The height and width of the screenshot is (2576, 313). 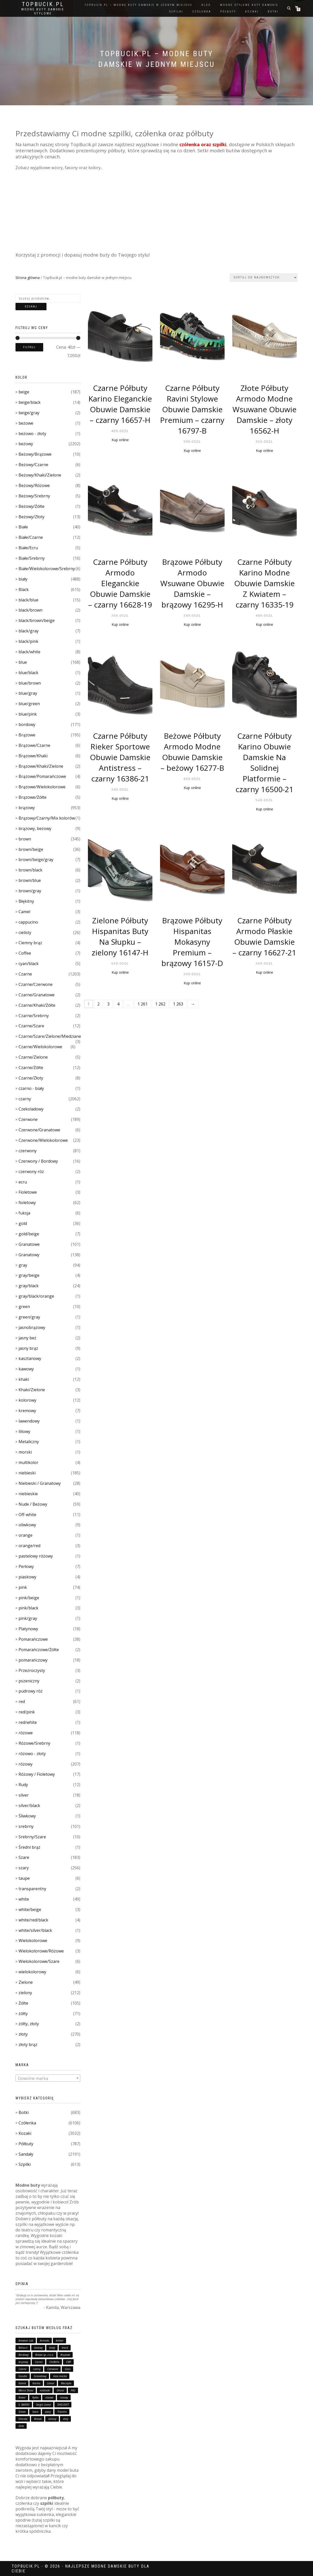 I want to click on green, so click(x=24, y=1306).